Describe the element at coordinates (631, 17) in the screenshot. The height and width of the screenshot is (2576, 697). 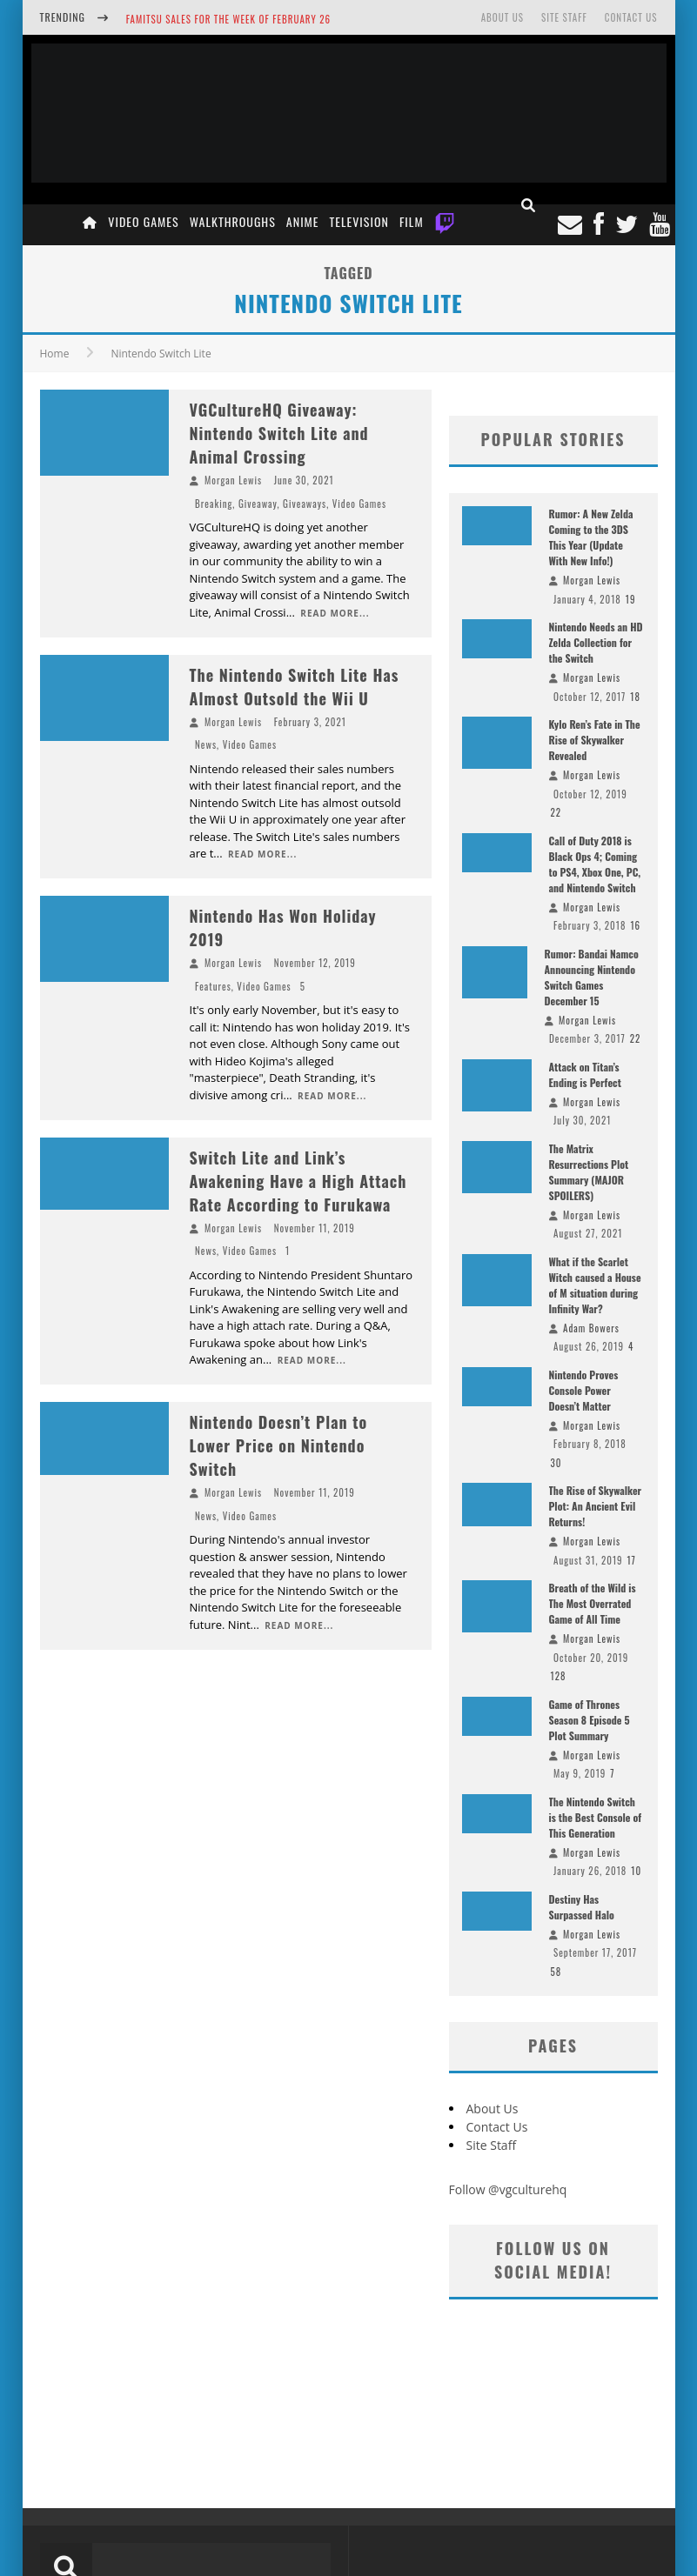
I see `Contact Us` at that location.